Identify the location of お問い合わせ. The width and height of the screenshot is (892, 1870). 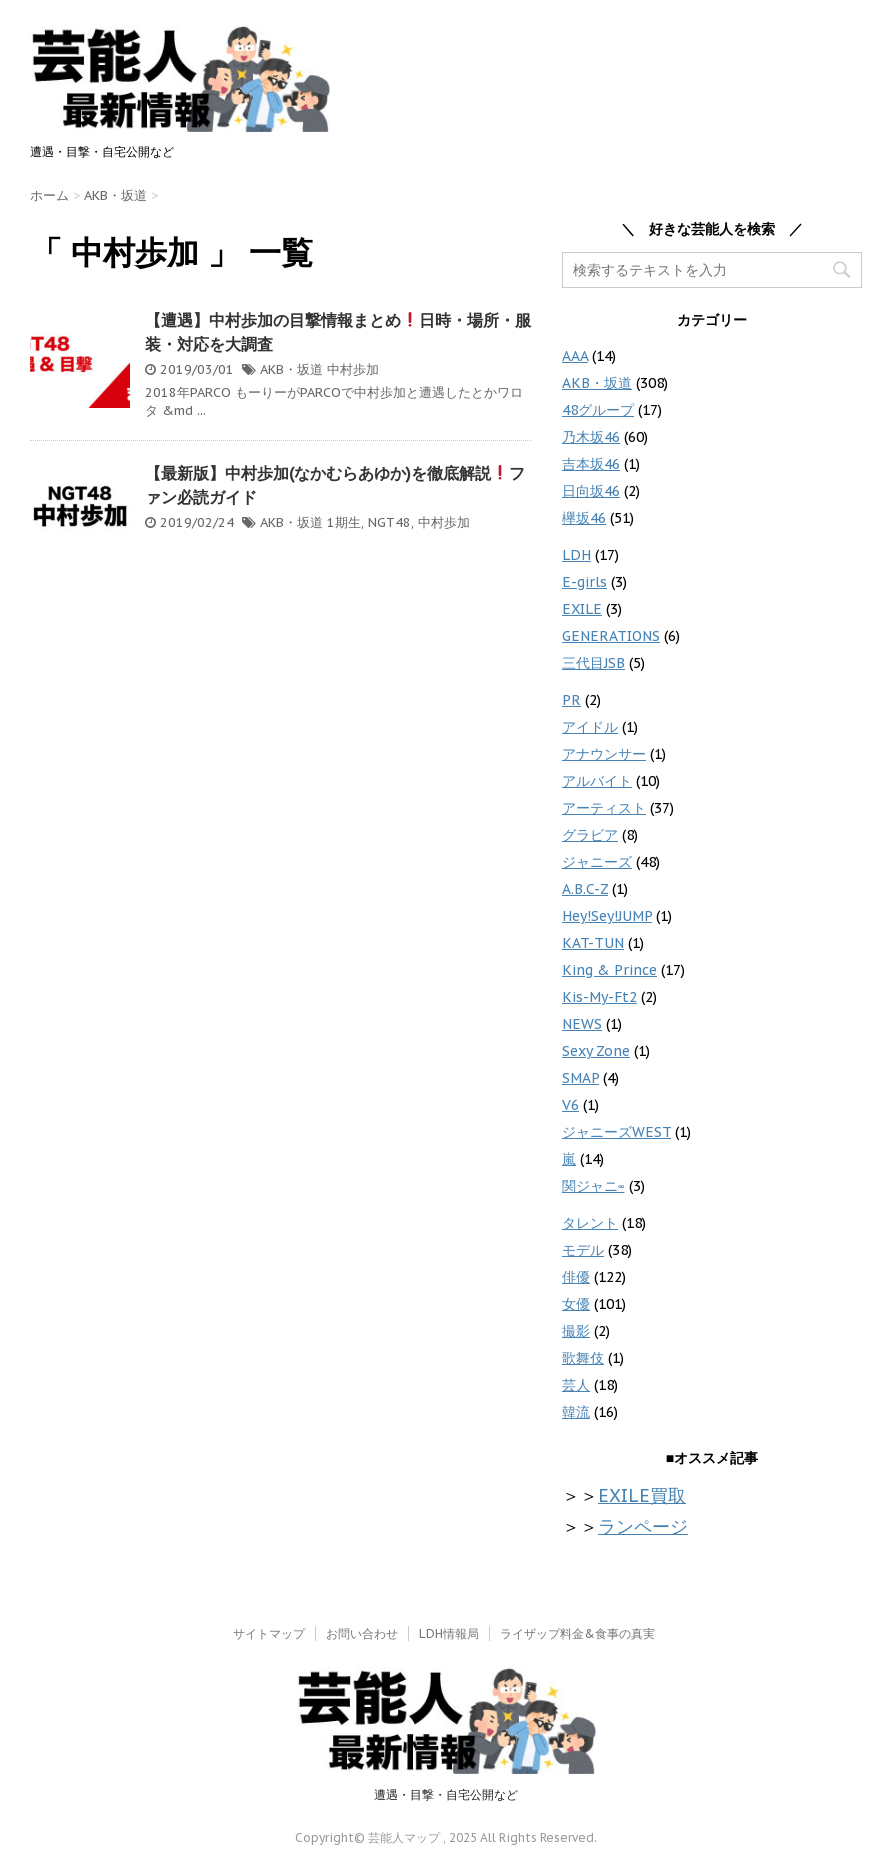
(362, 1633).